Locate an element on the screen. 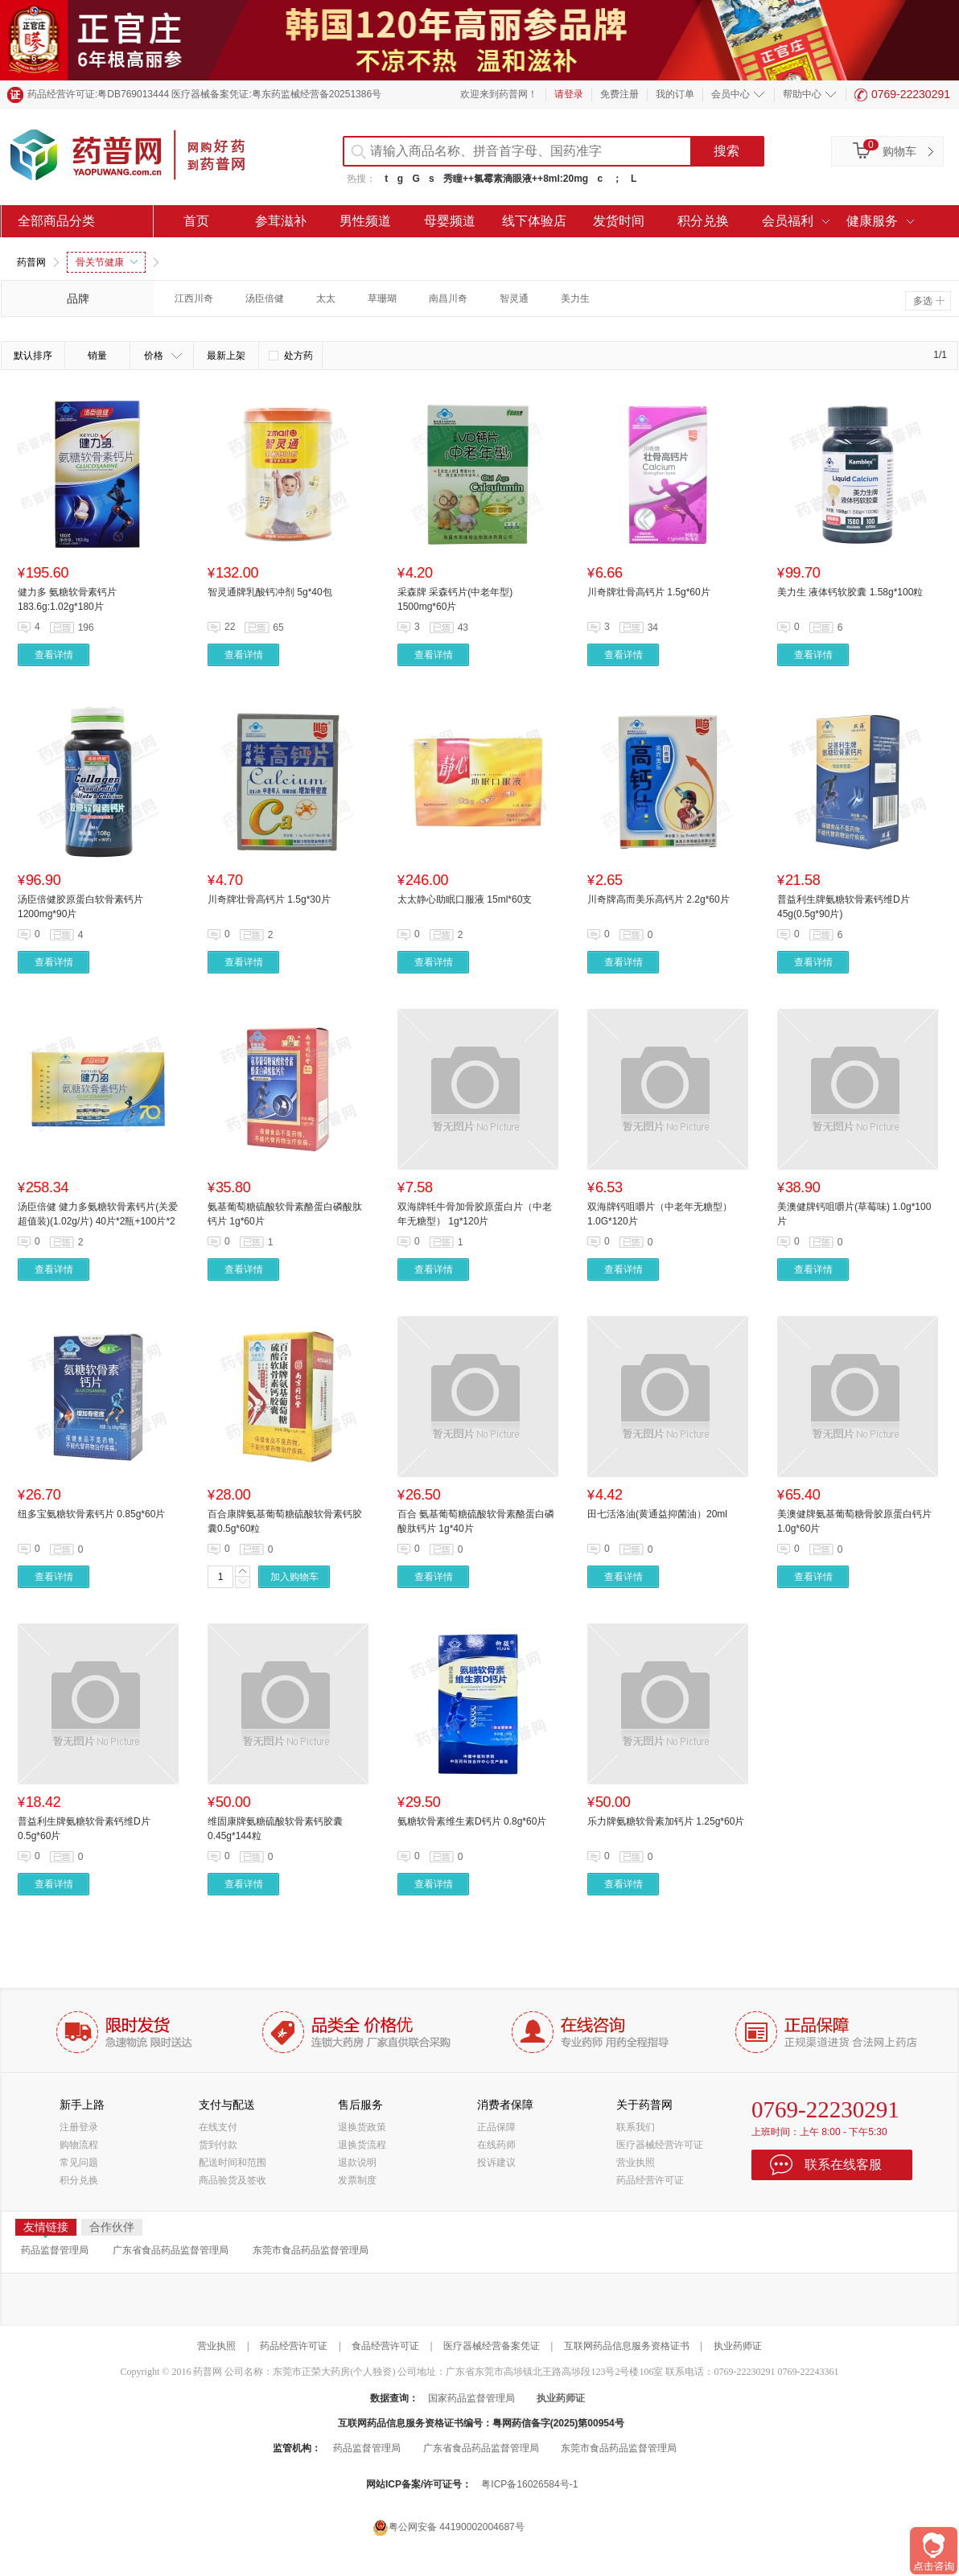 This screenshot has height=2576, width=959. 美力生 液体钙软胶囊 1.58g*100粒 is located at coordinates (850, 592).